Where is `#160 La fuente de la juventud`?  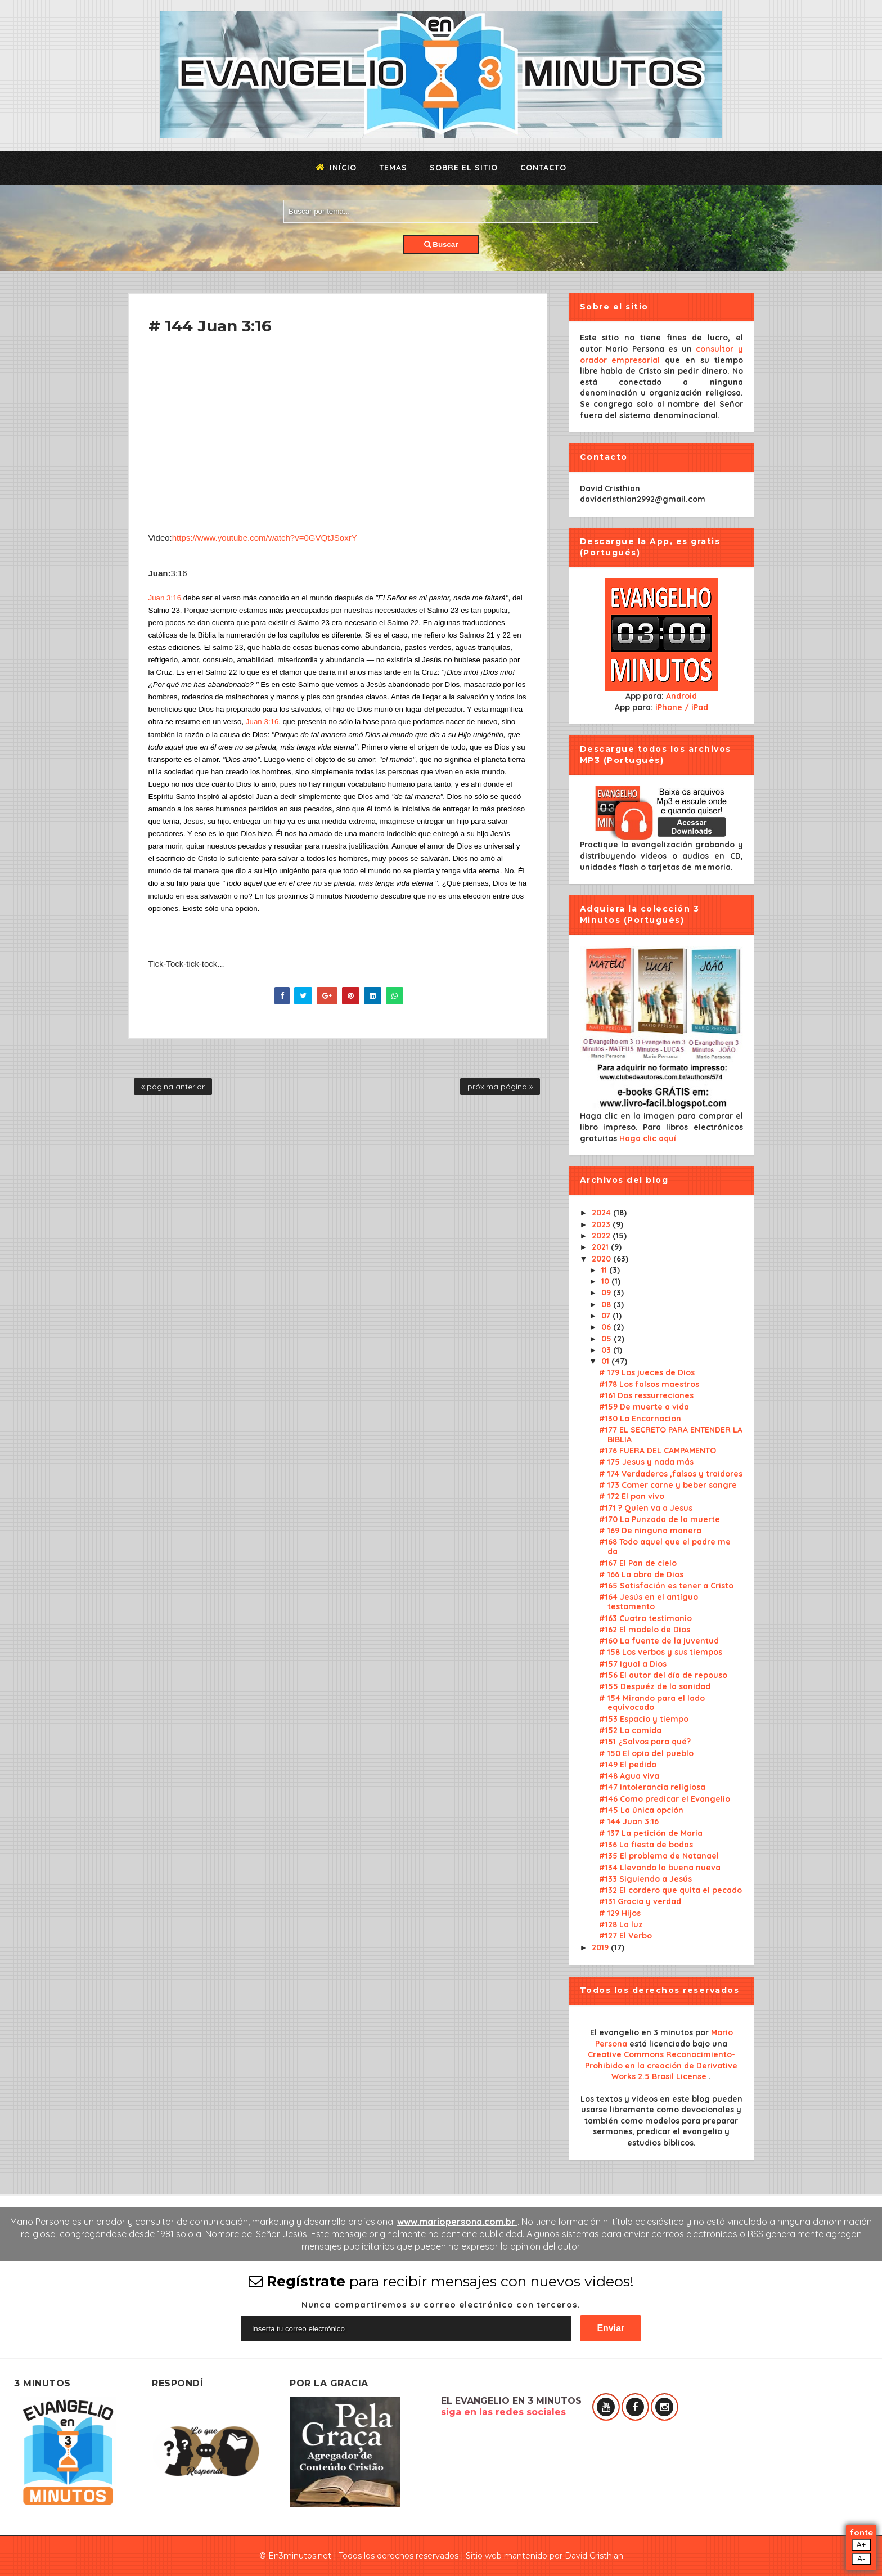
#160 La fuente de la juventud is located at coordinates (659, 1641).